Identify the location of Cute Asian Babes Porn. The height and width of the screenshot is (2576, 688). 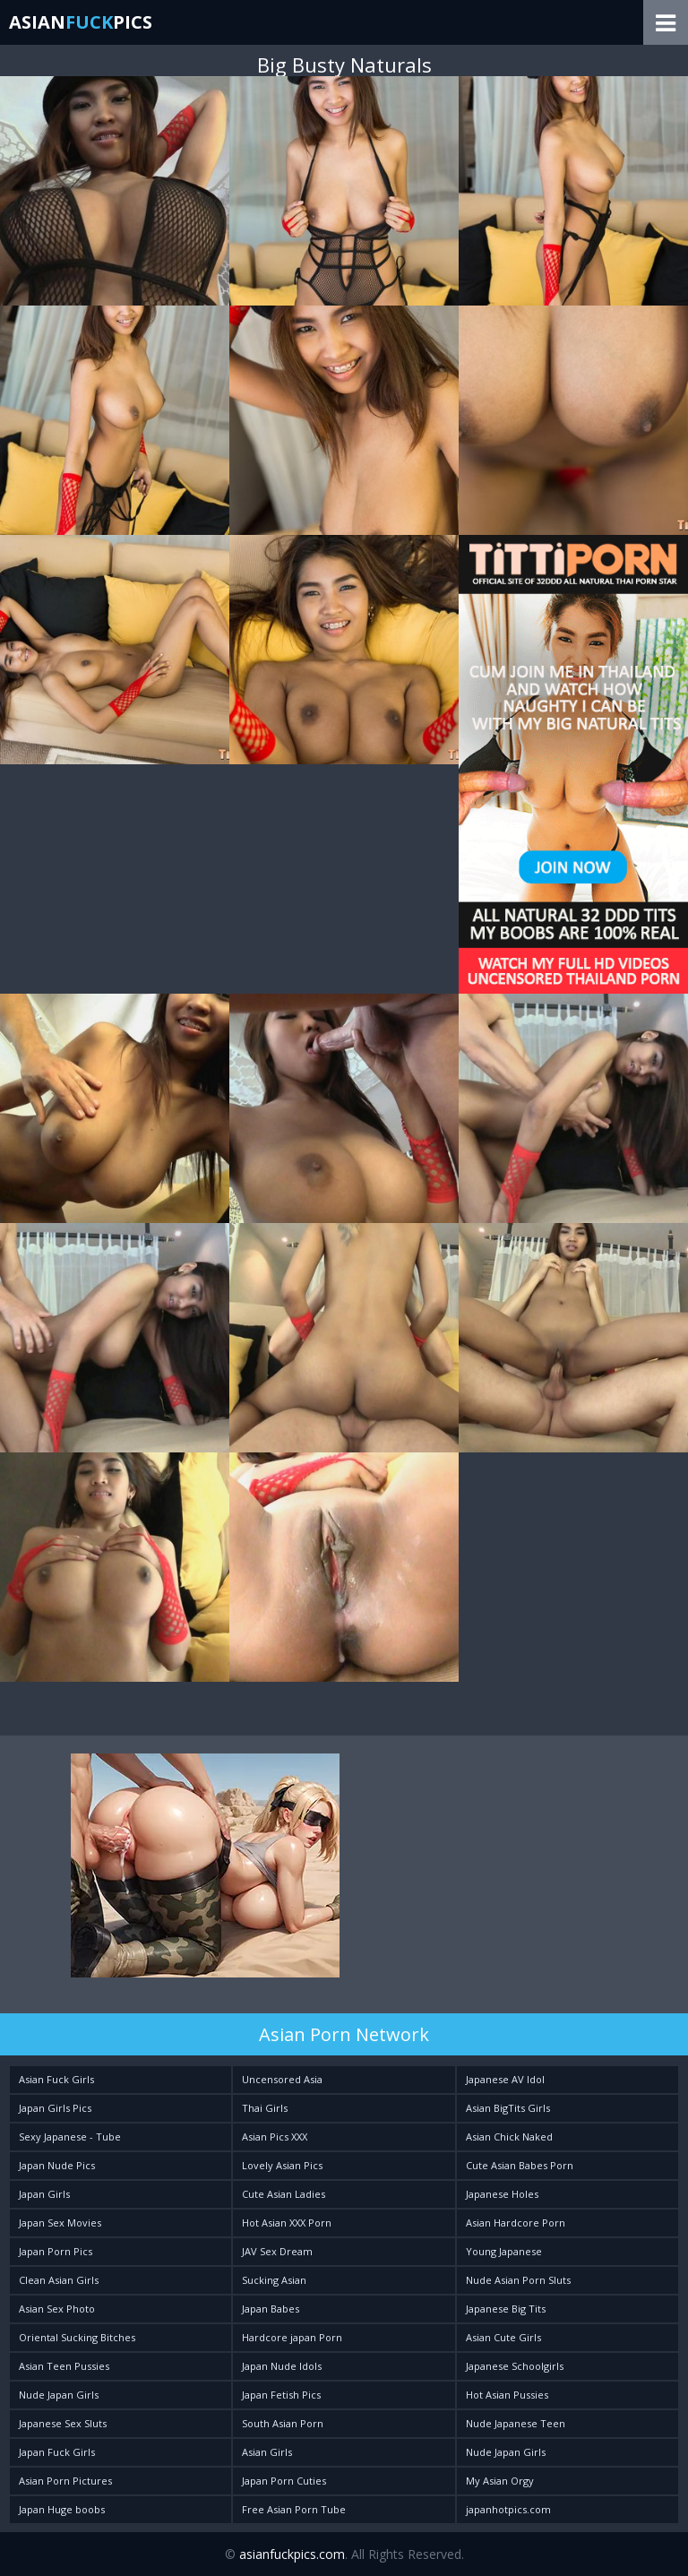
(519, 2165).